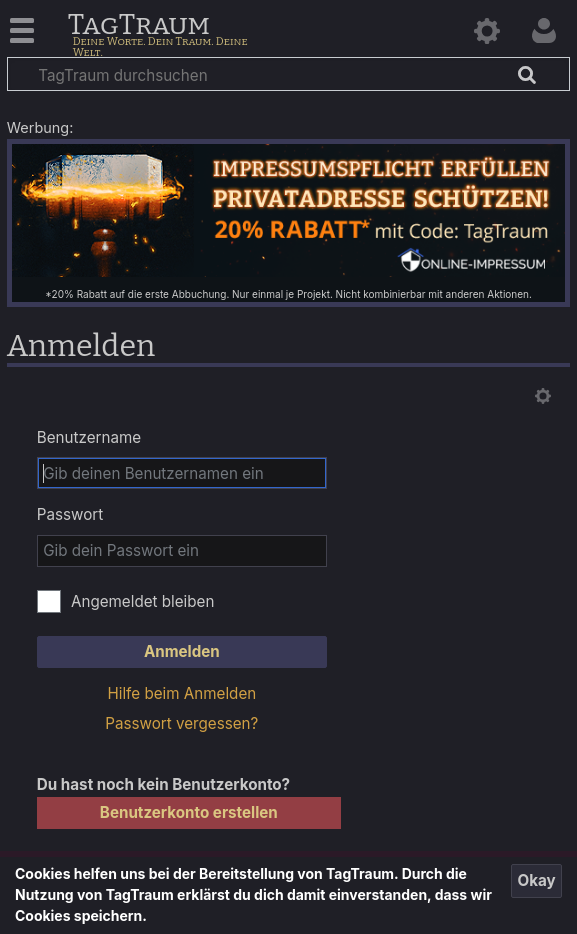 The image size is (577, 934). What do you see at coordinates (143, 601) in the screenshot?
I see `Angemeldet bleiben` at bounding box center [143, 601].